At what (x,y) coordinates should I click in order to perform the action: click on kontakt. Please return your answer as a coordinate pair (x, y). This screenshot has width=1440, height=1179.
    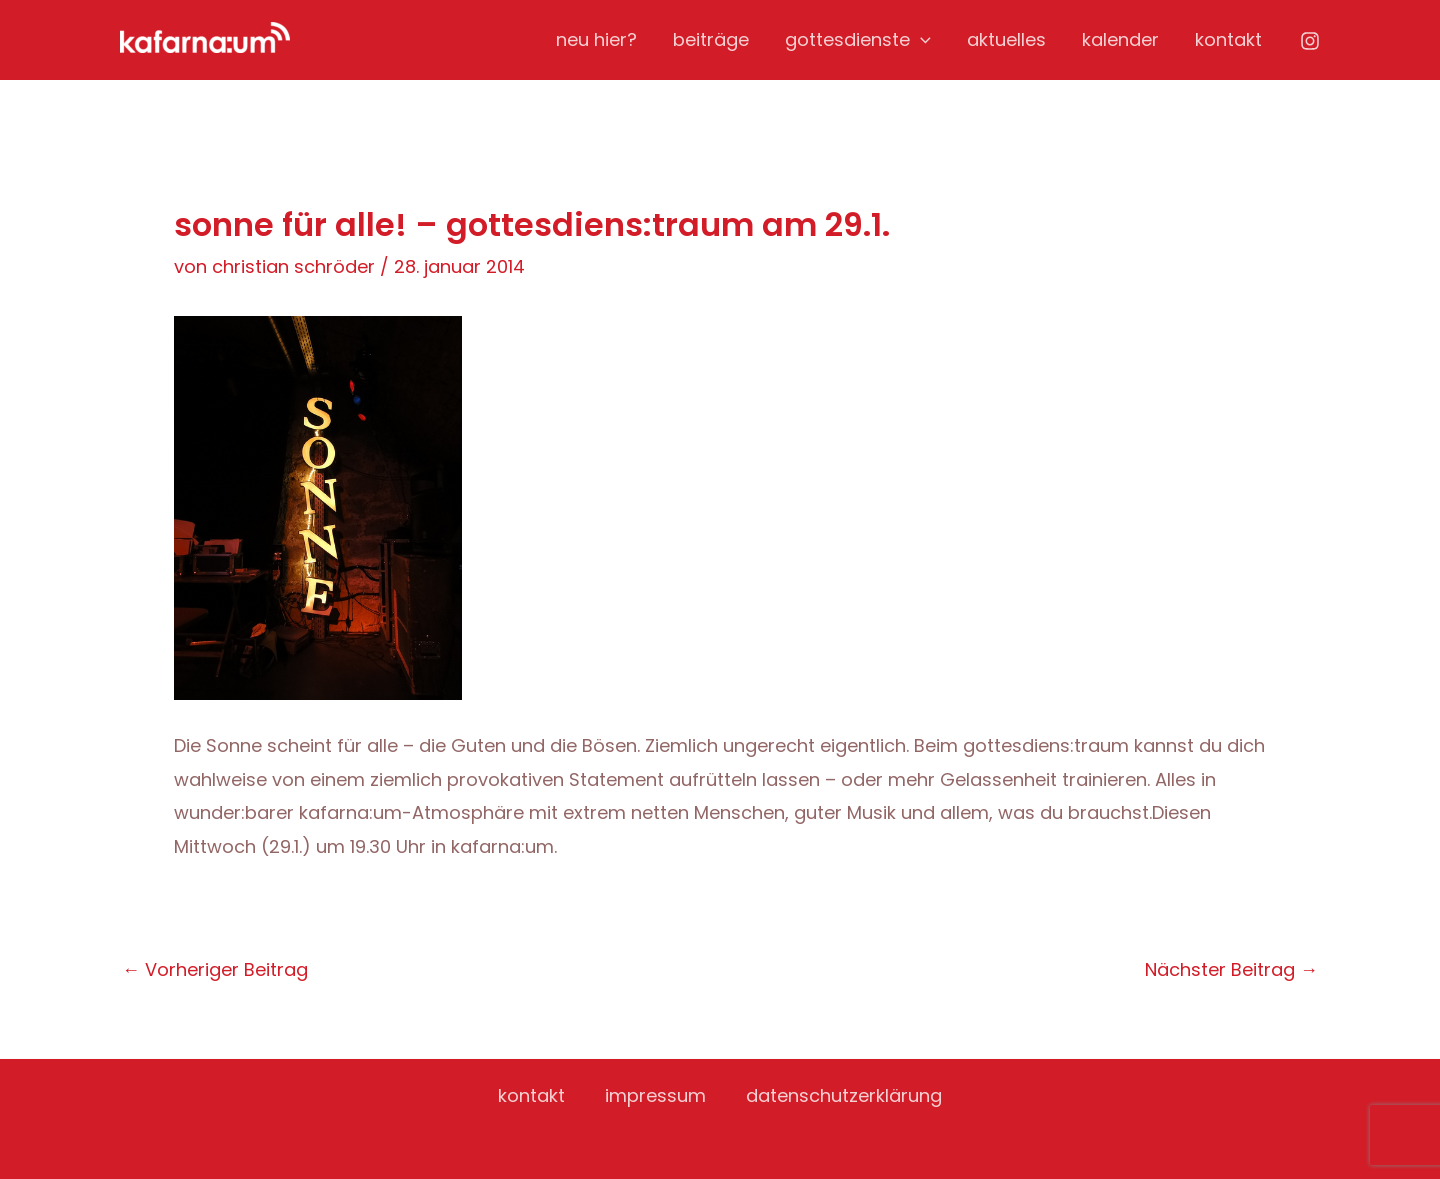
    Looking at the image, I should click on (1228, 39).